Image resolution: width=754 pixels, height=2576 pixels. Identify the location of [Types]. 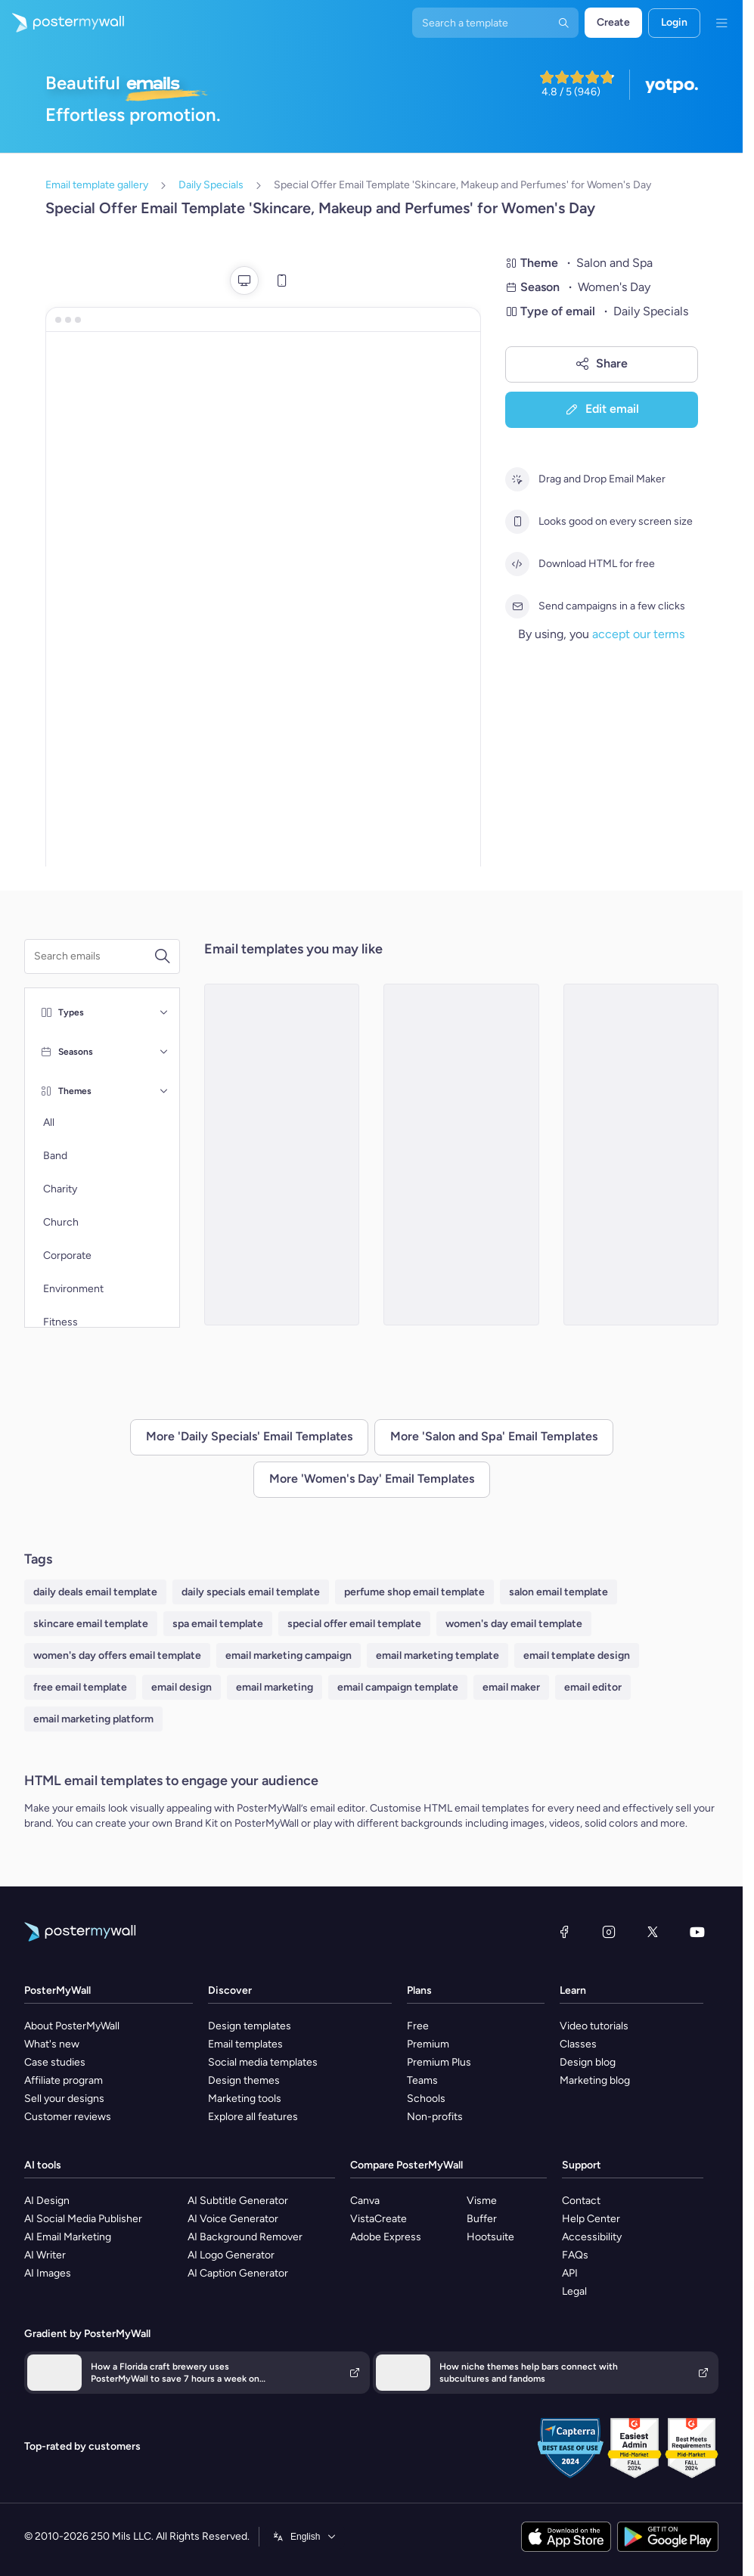
(164, 1012).